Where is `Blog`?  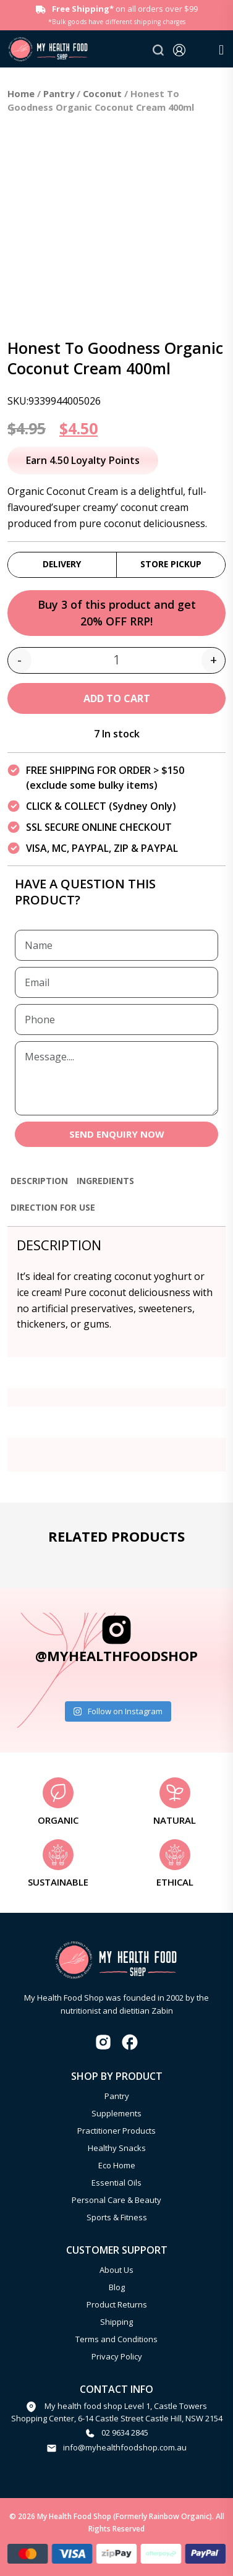
Blog is located at coordinates (117, 2287).